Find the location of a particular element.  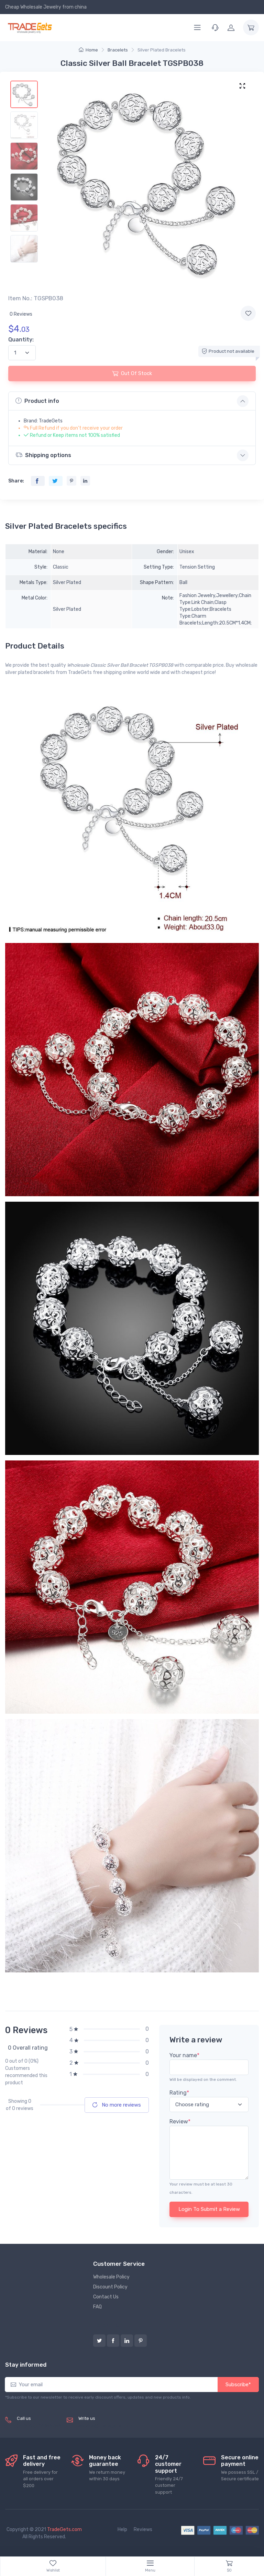

FAQ is located at coordinates (97, 2307).